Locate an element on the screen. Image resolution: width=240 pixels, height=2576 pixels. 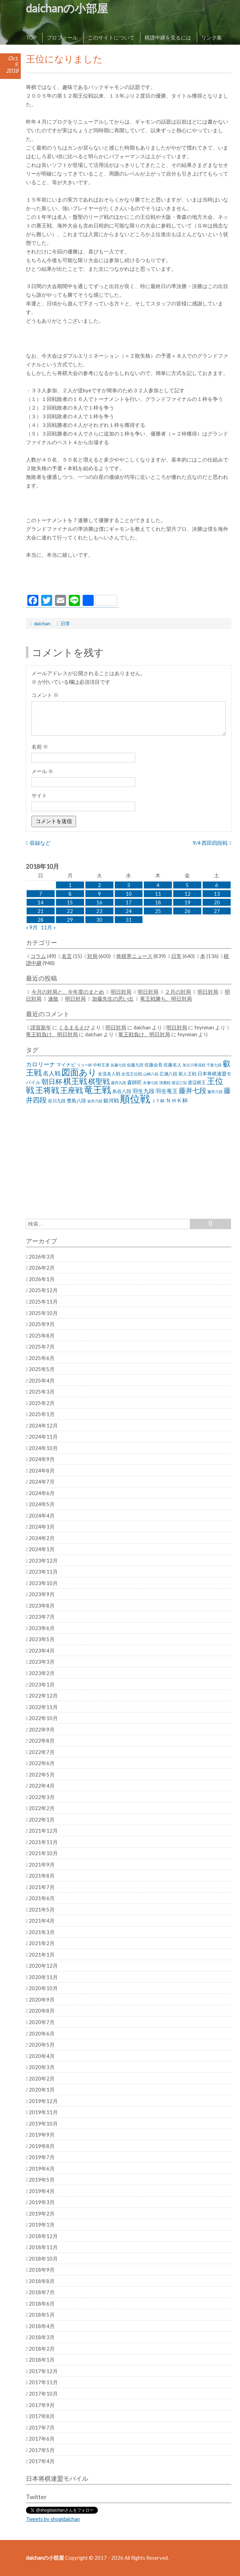
2020年9月 is located at coordinates (42, 1999).